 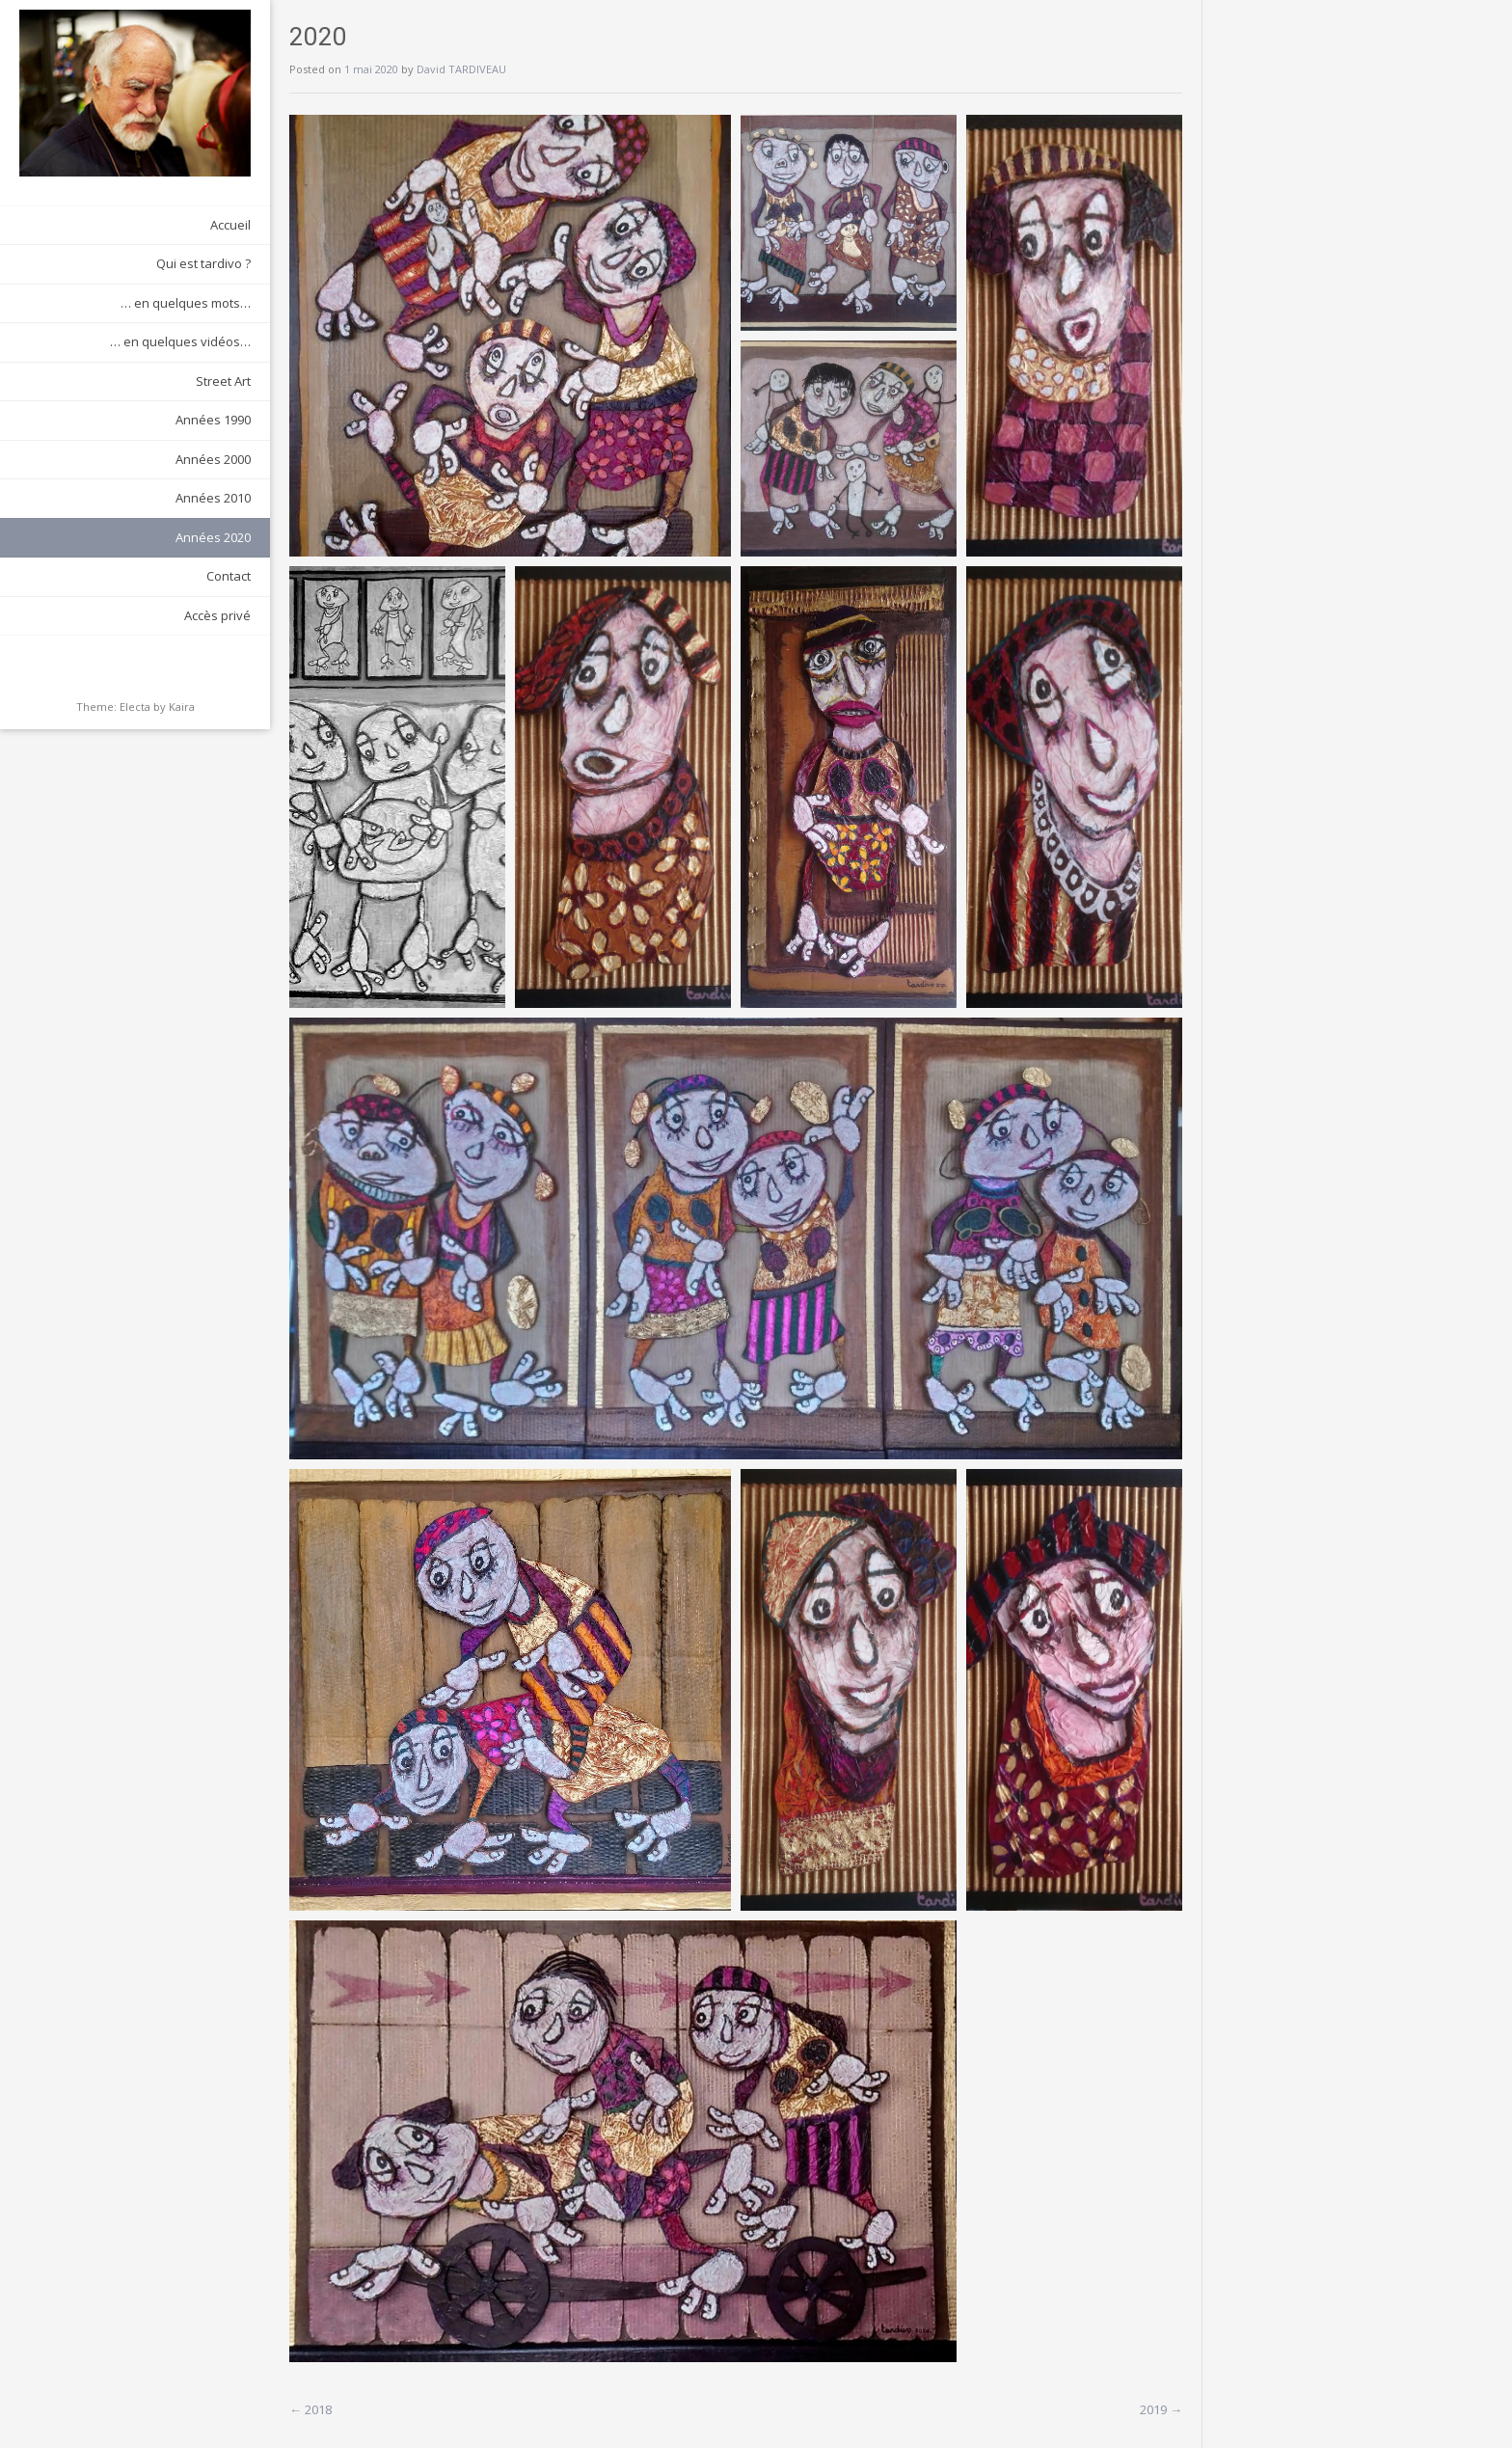 What do you see at coordinates (213, 459) in the screenshot?
I see `Années 2000` at bounding box center [213, 459].